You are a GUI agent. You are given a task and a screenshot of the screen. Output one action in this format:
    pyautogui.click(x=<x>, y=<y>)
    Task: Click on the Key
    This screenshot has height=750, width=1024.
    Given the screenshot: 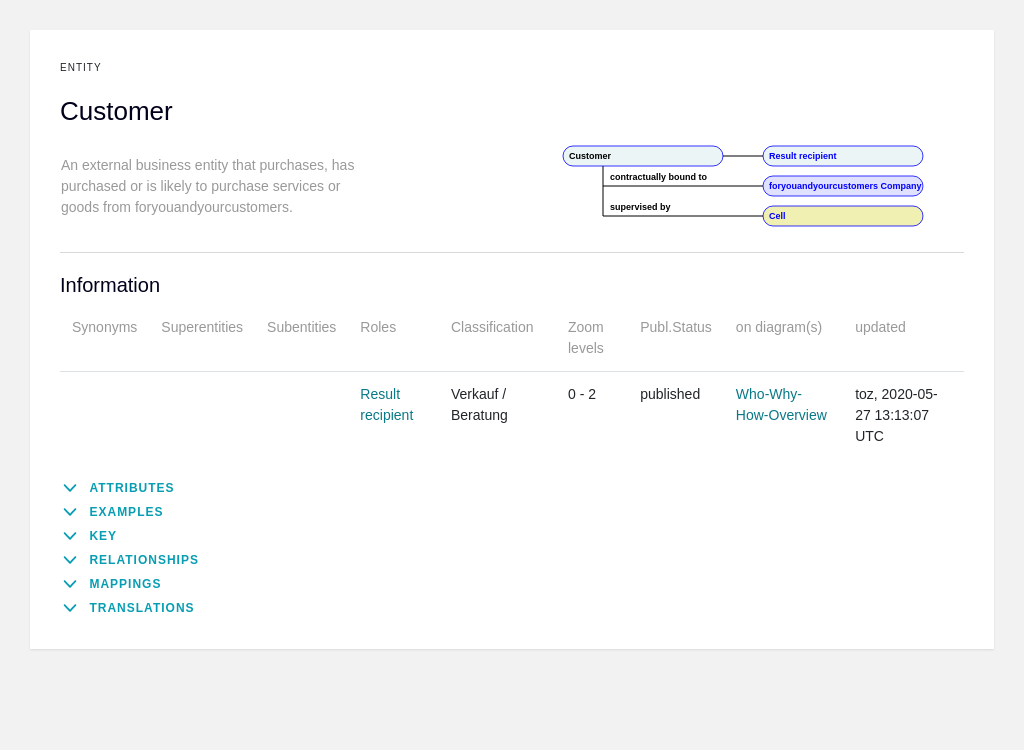 What is the action you would take?
    pyautogui.click(x=103, y=536)
    